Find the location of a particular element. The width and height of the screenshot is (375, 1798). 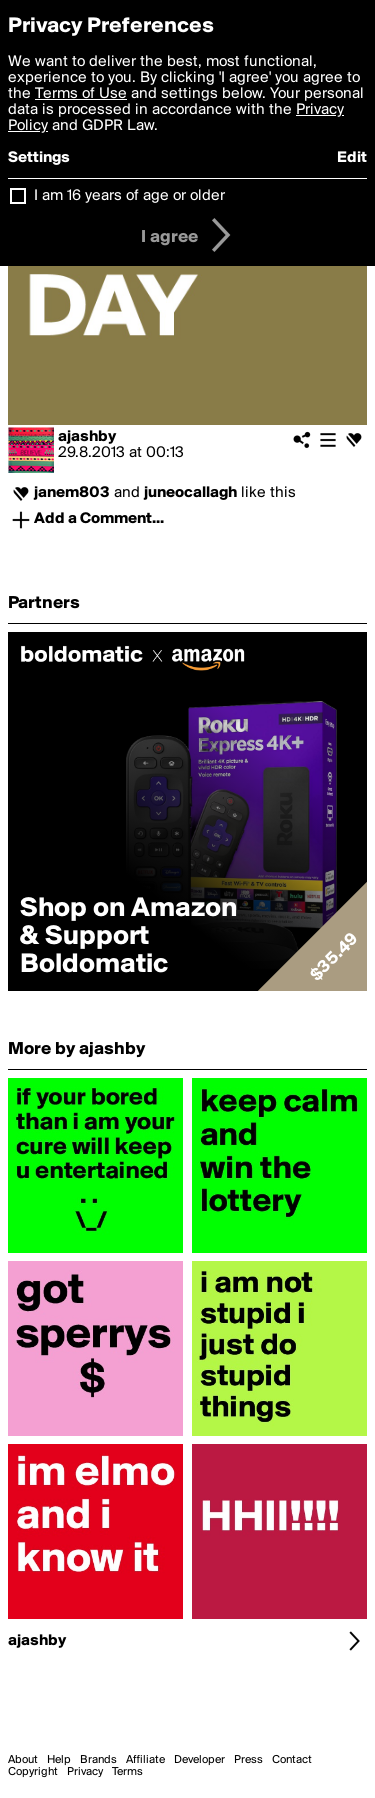

Press is located at coordinates (248, 1760).